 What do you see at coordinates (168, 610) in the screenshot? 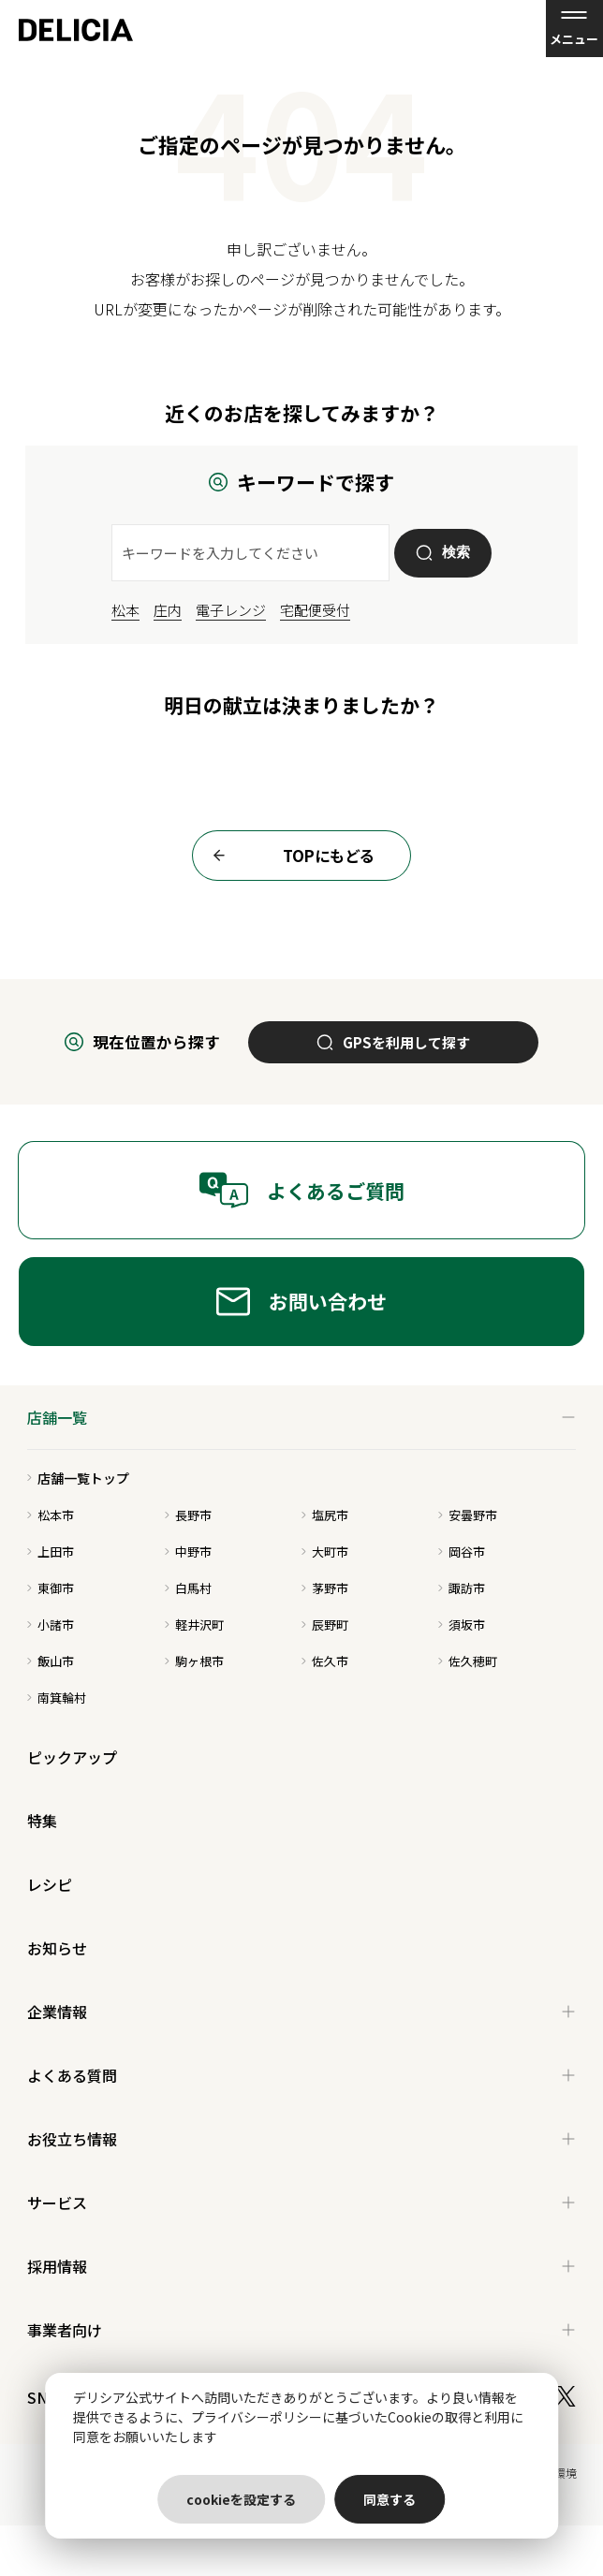
I see `庄内` at bounding box center [168, 610].